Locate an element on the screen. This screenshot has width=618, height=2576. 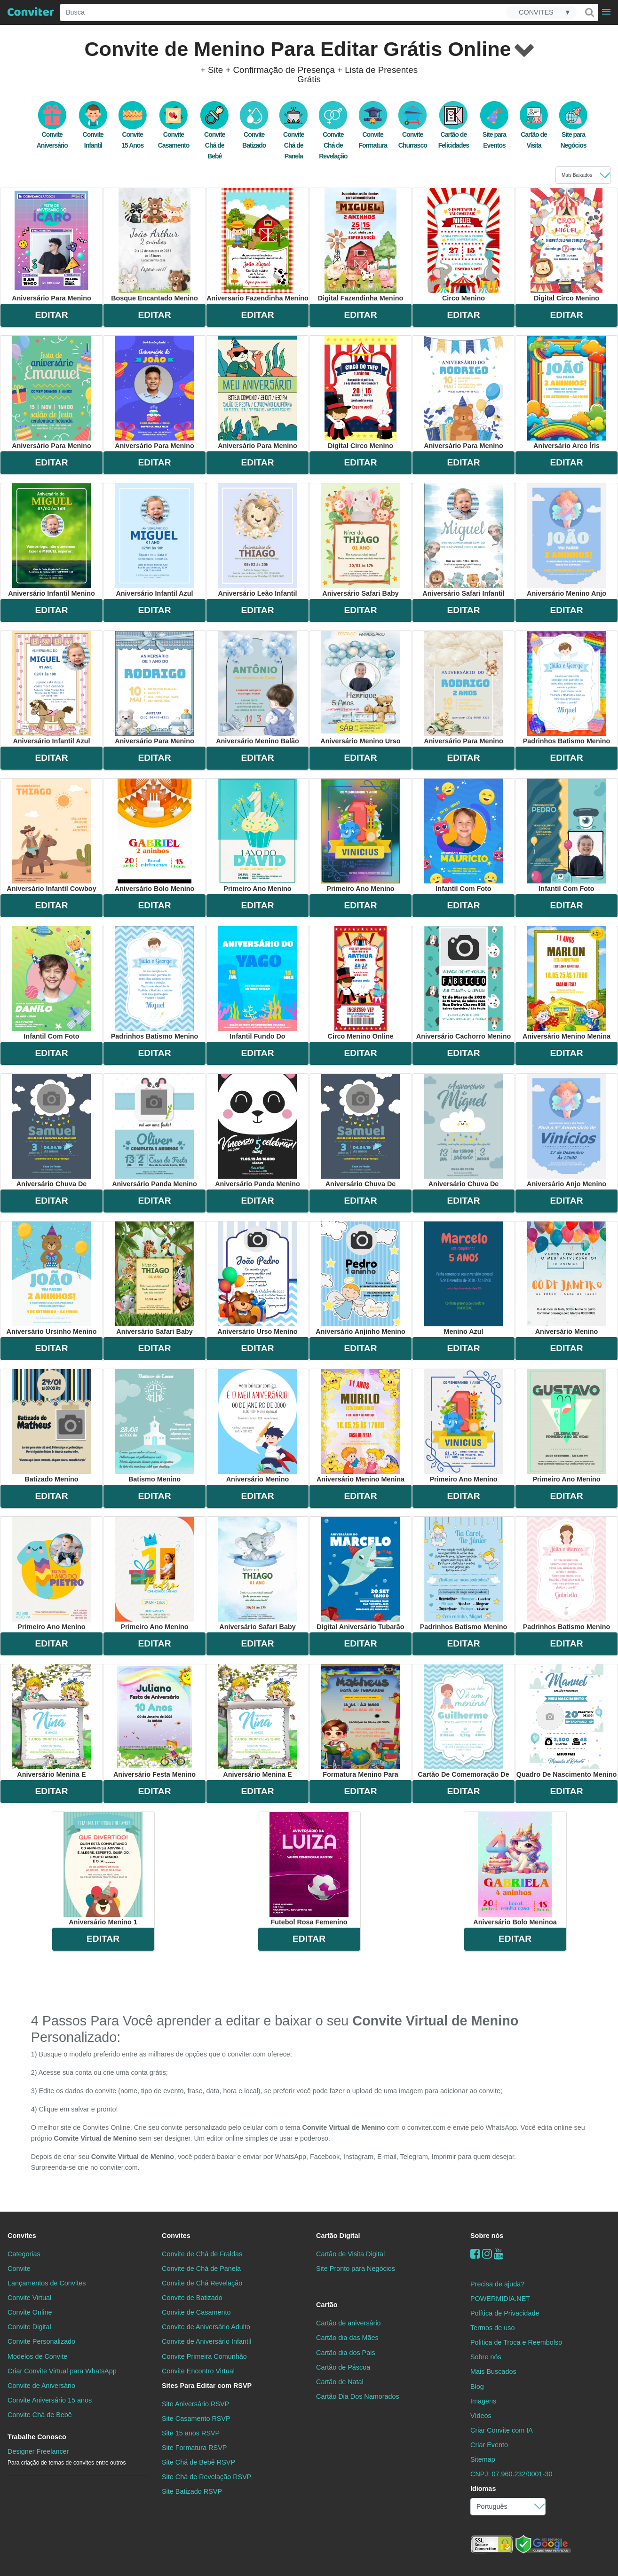
[instagram] is located at coordinates (487, 2253).